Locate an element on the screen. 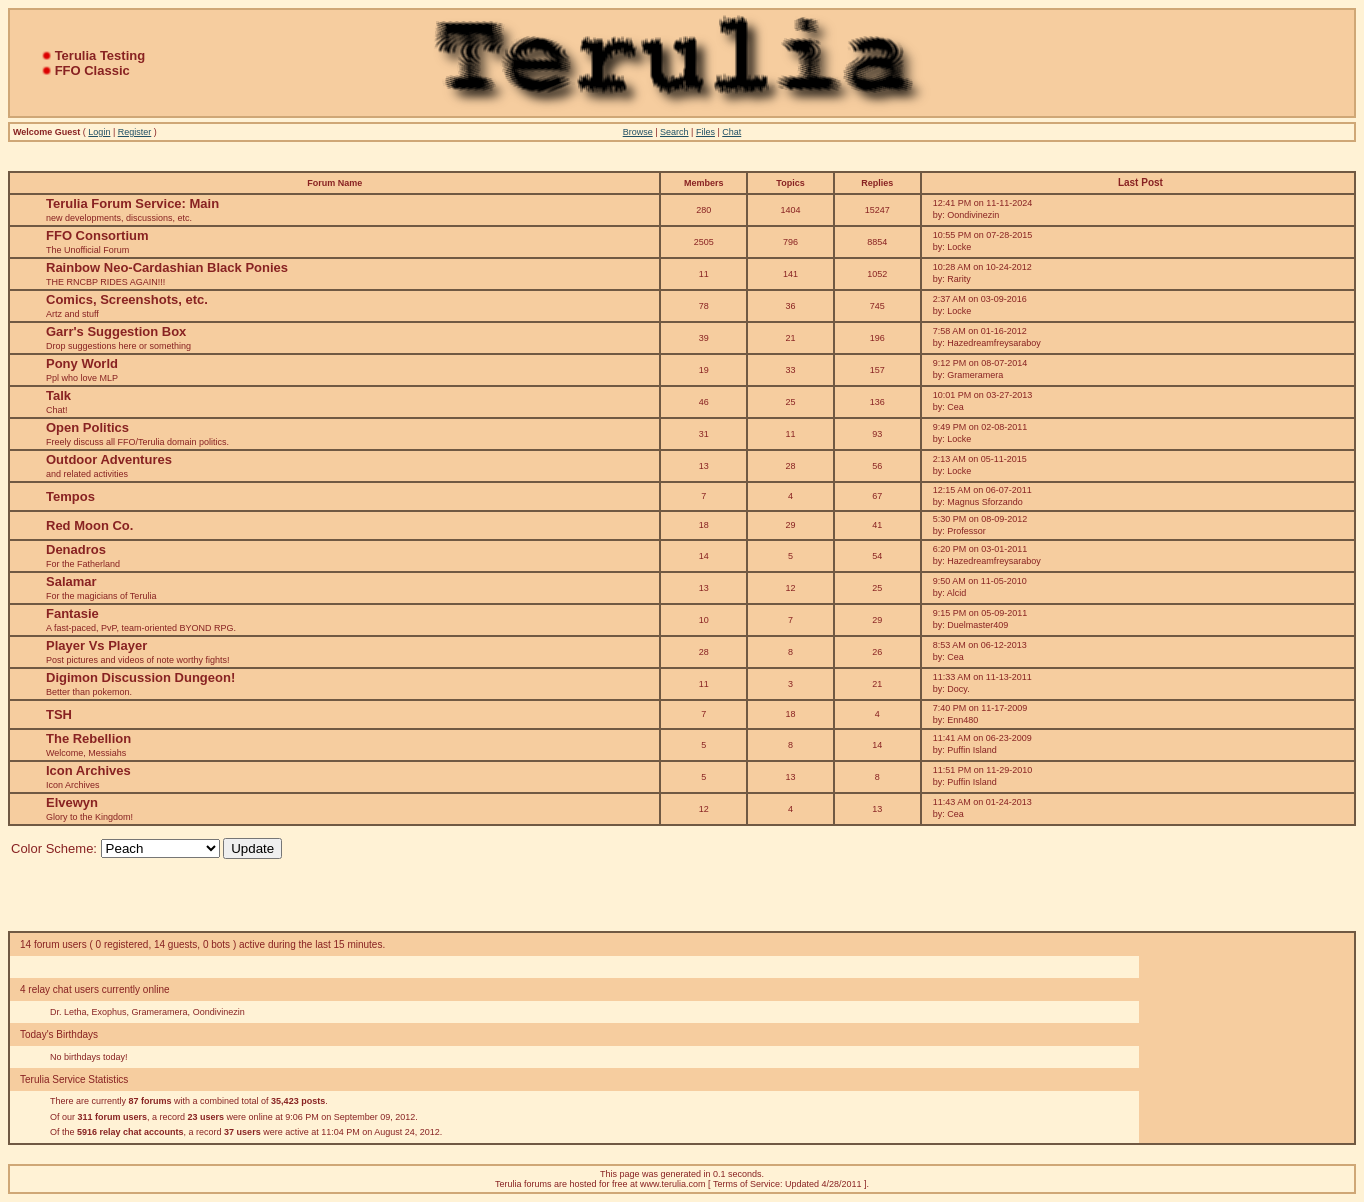 The width and height of the screenshot is (1364, 1202). Open Politics is located at coordinates (87, 427).